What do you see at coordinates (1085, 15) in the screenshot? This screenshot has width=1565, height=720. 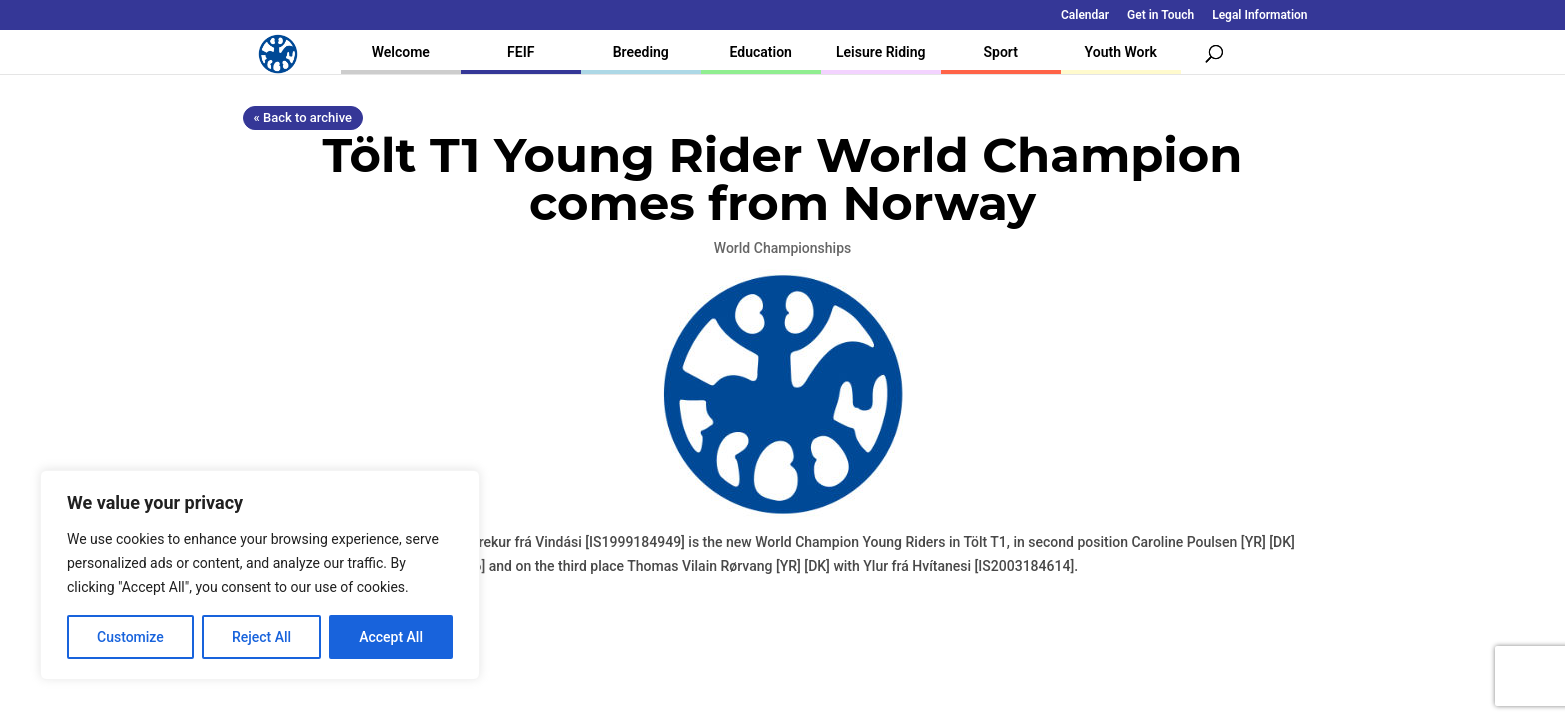 I see `Calendar` at bounding box center [1085, 15].